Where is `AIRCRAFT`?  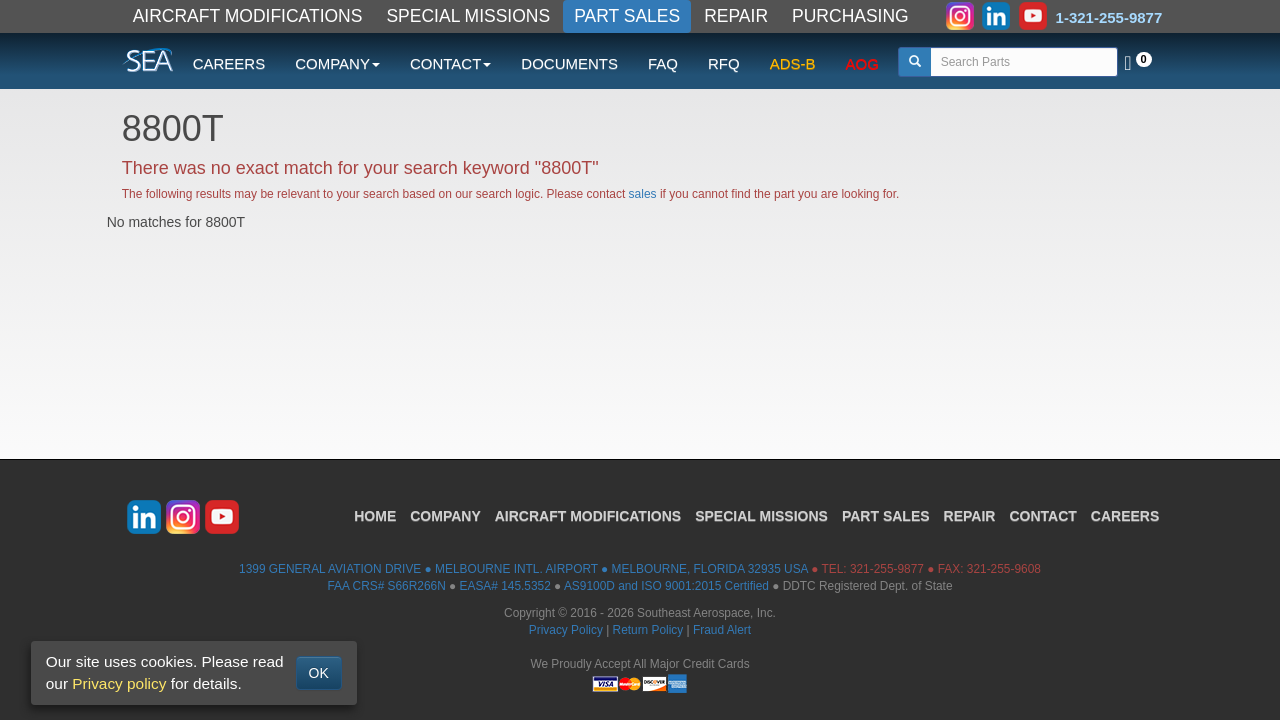
AIRCRAFT is located at coordinates (588, 516).